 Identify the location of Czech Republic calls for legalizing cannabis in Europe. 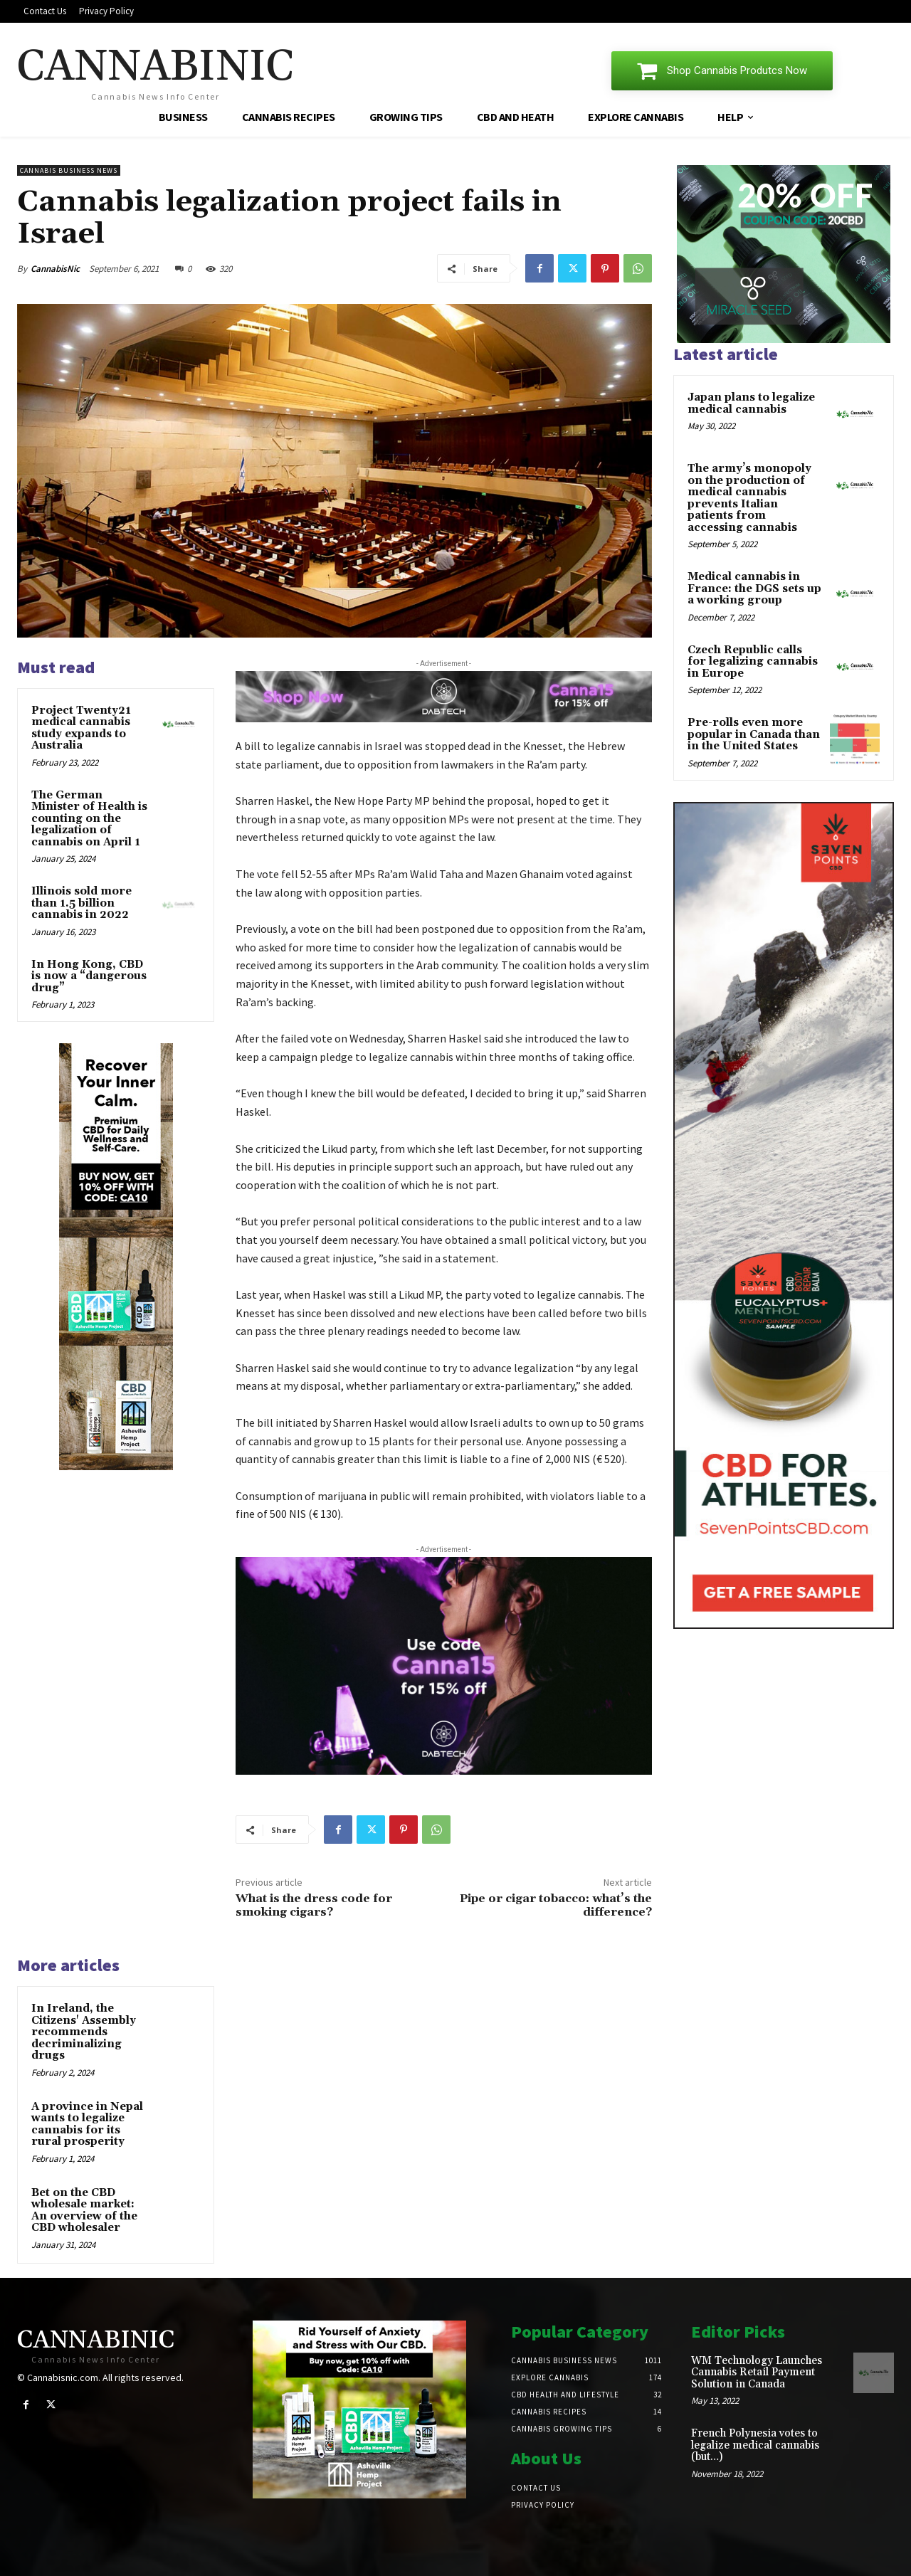
(753, 661).